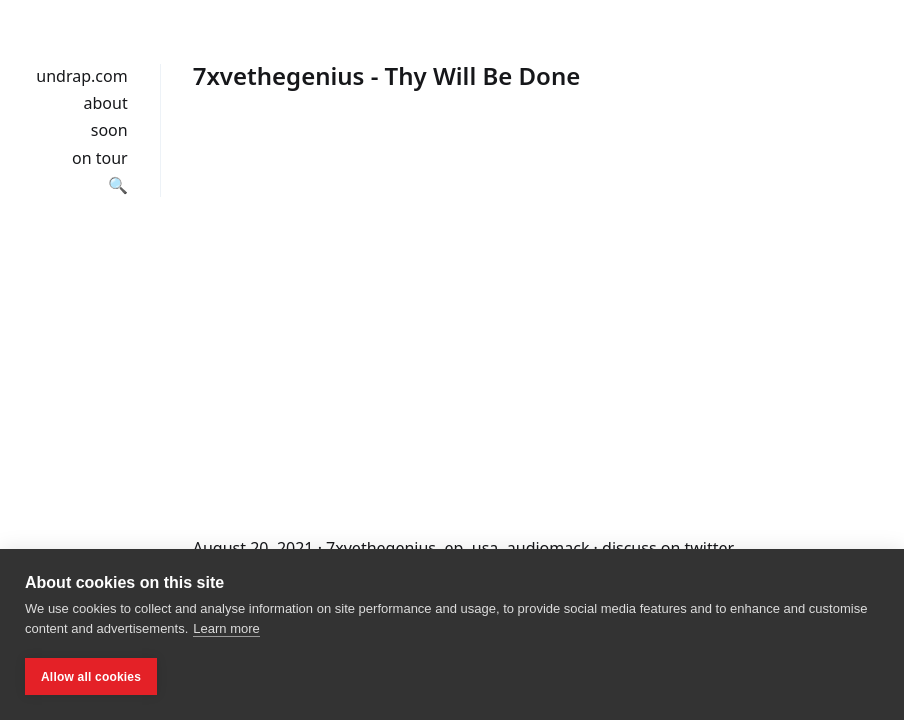 This screenshot has width=904, height=720. Describe the element at coordinates (109, 130) in the screenshot. I see `soon` at that location.